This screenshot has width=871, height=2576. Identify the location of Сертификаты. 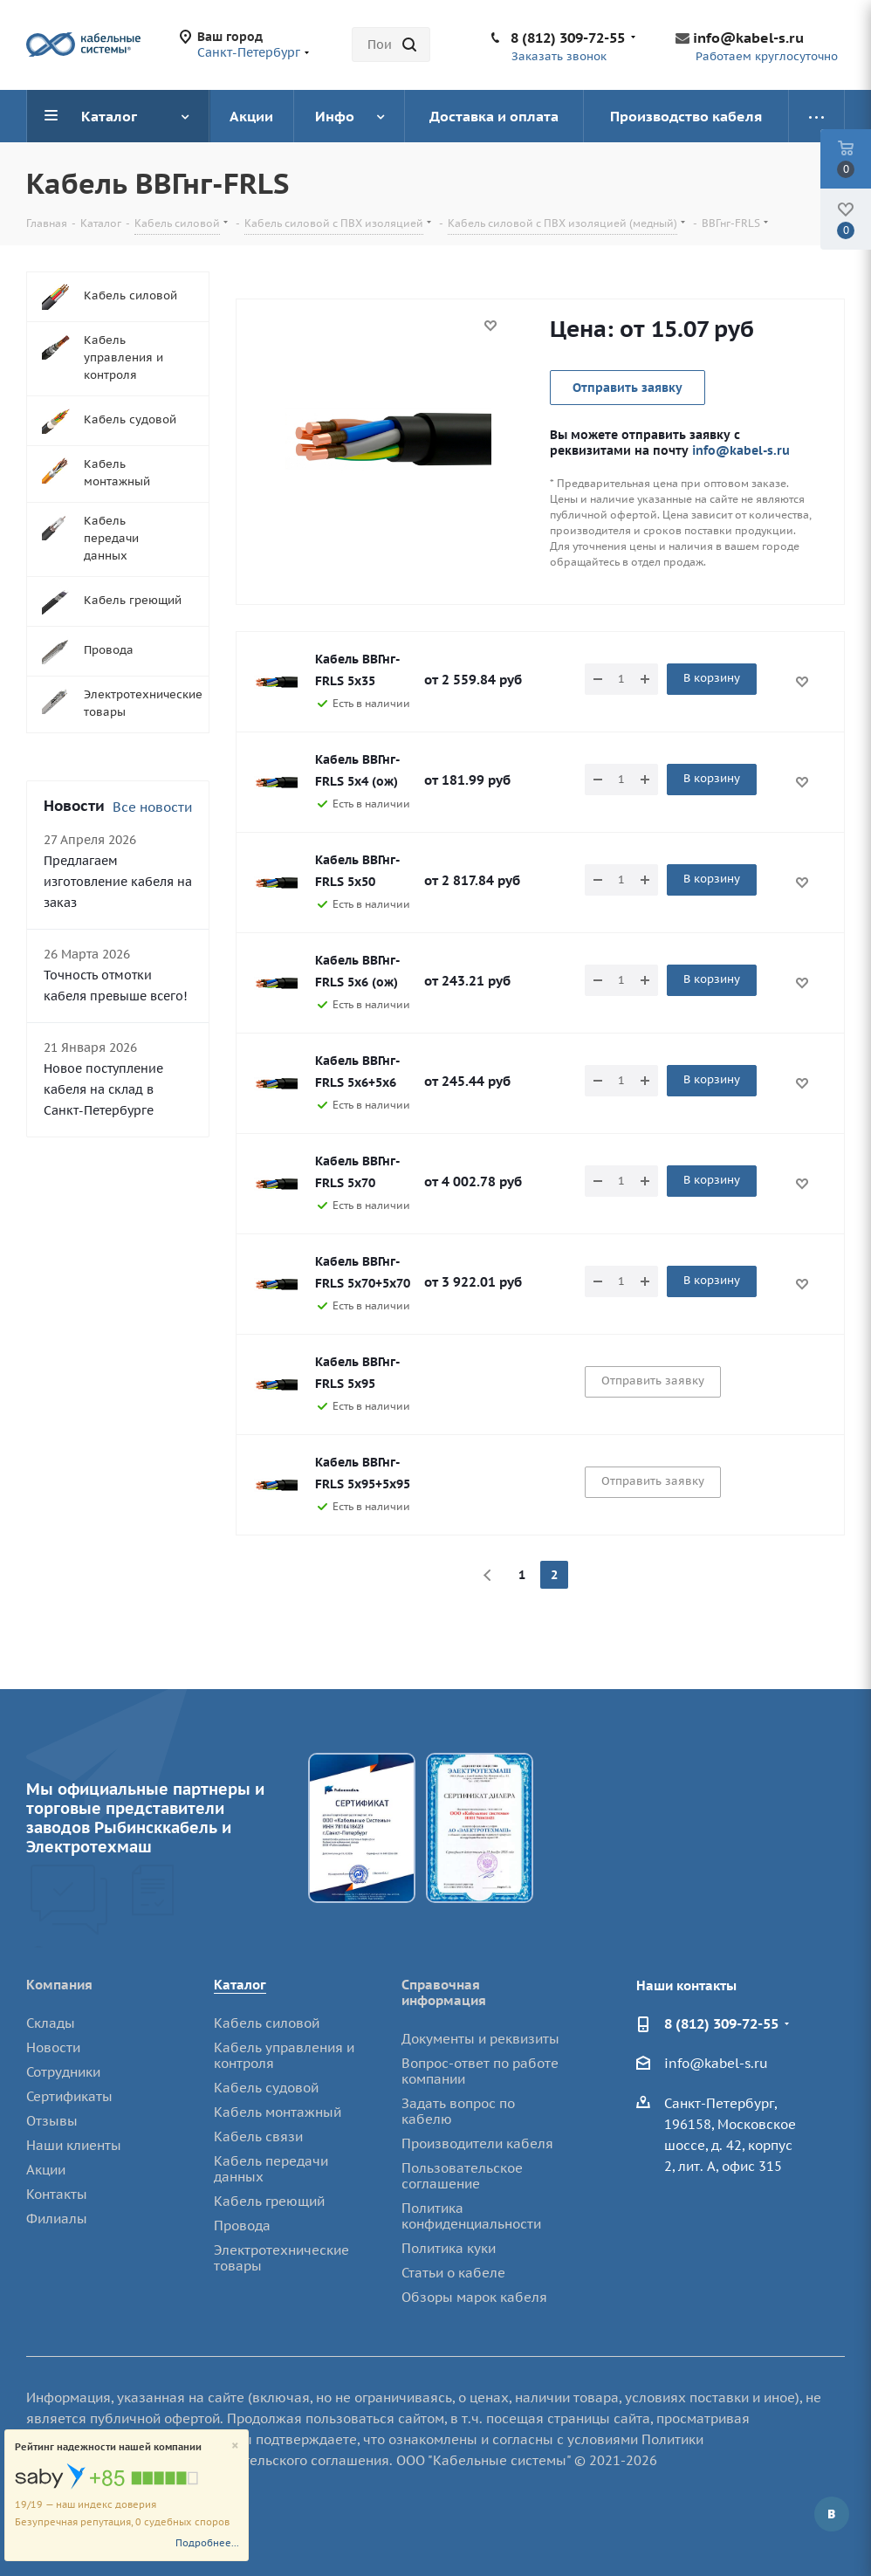
(69, 2096).